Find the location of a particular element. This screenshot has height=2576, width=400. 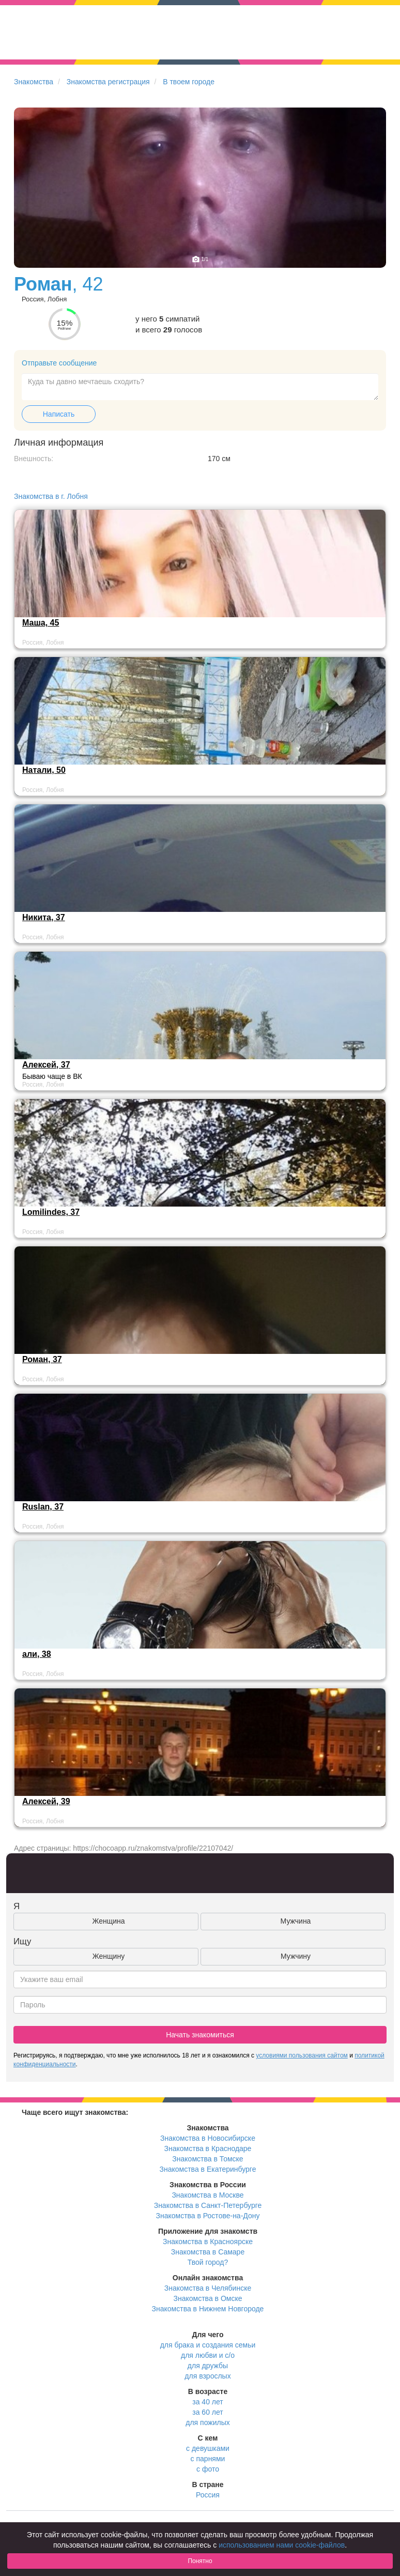

за 40 лет is located at coordinates (207, 2402).